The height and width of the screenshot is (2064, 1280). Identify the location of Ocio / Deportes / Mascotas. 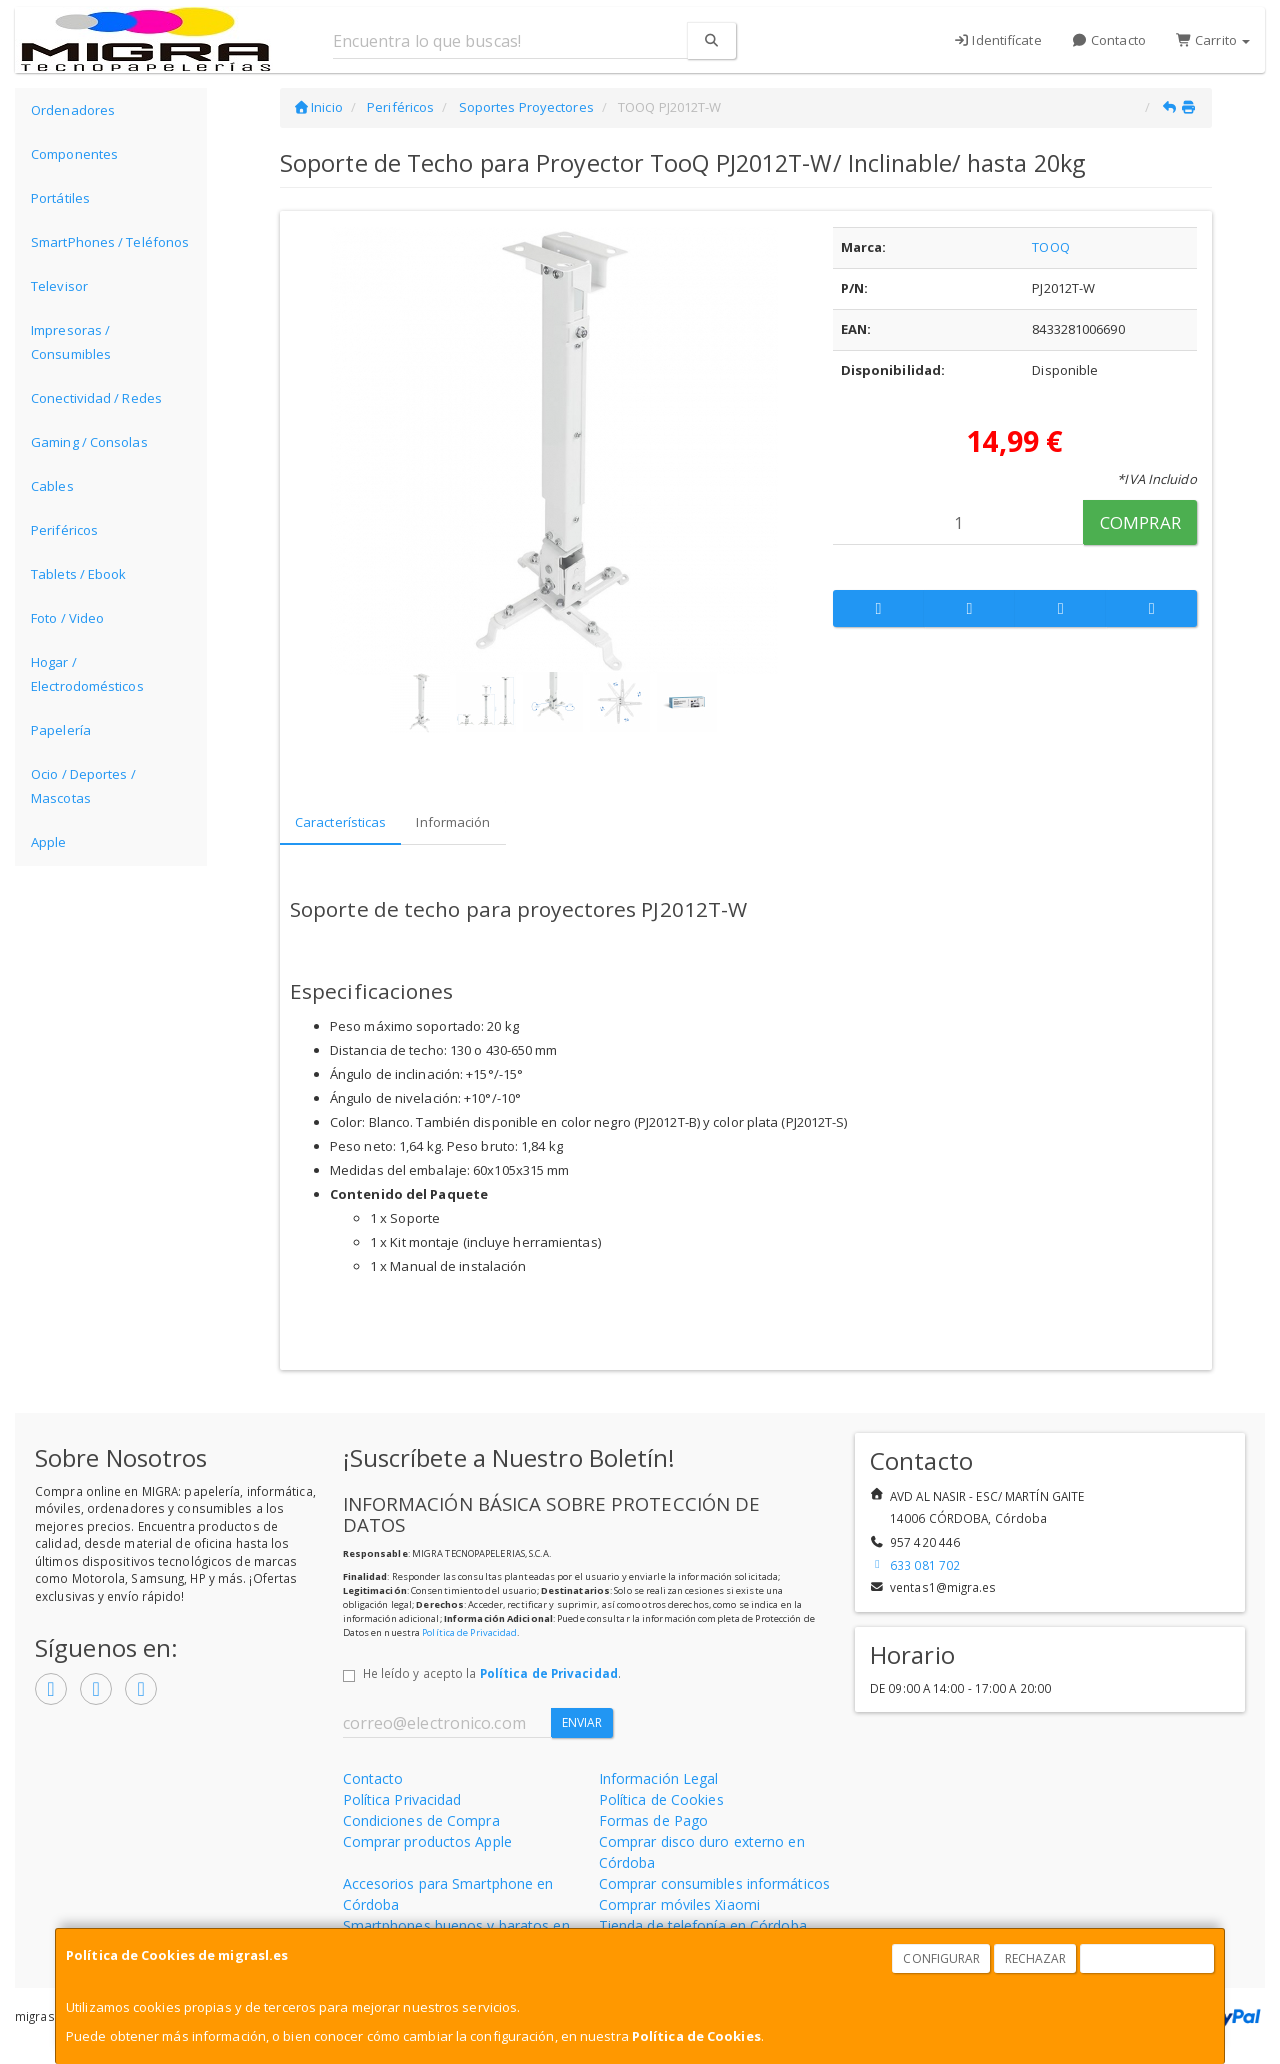
(83, 786).